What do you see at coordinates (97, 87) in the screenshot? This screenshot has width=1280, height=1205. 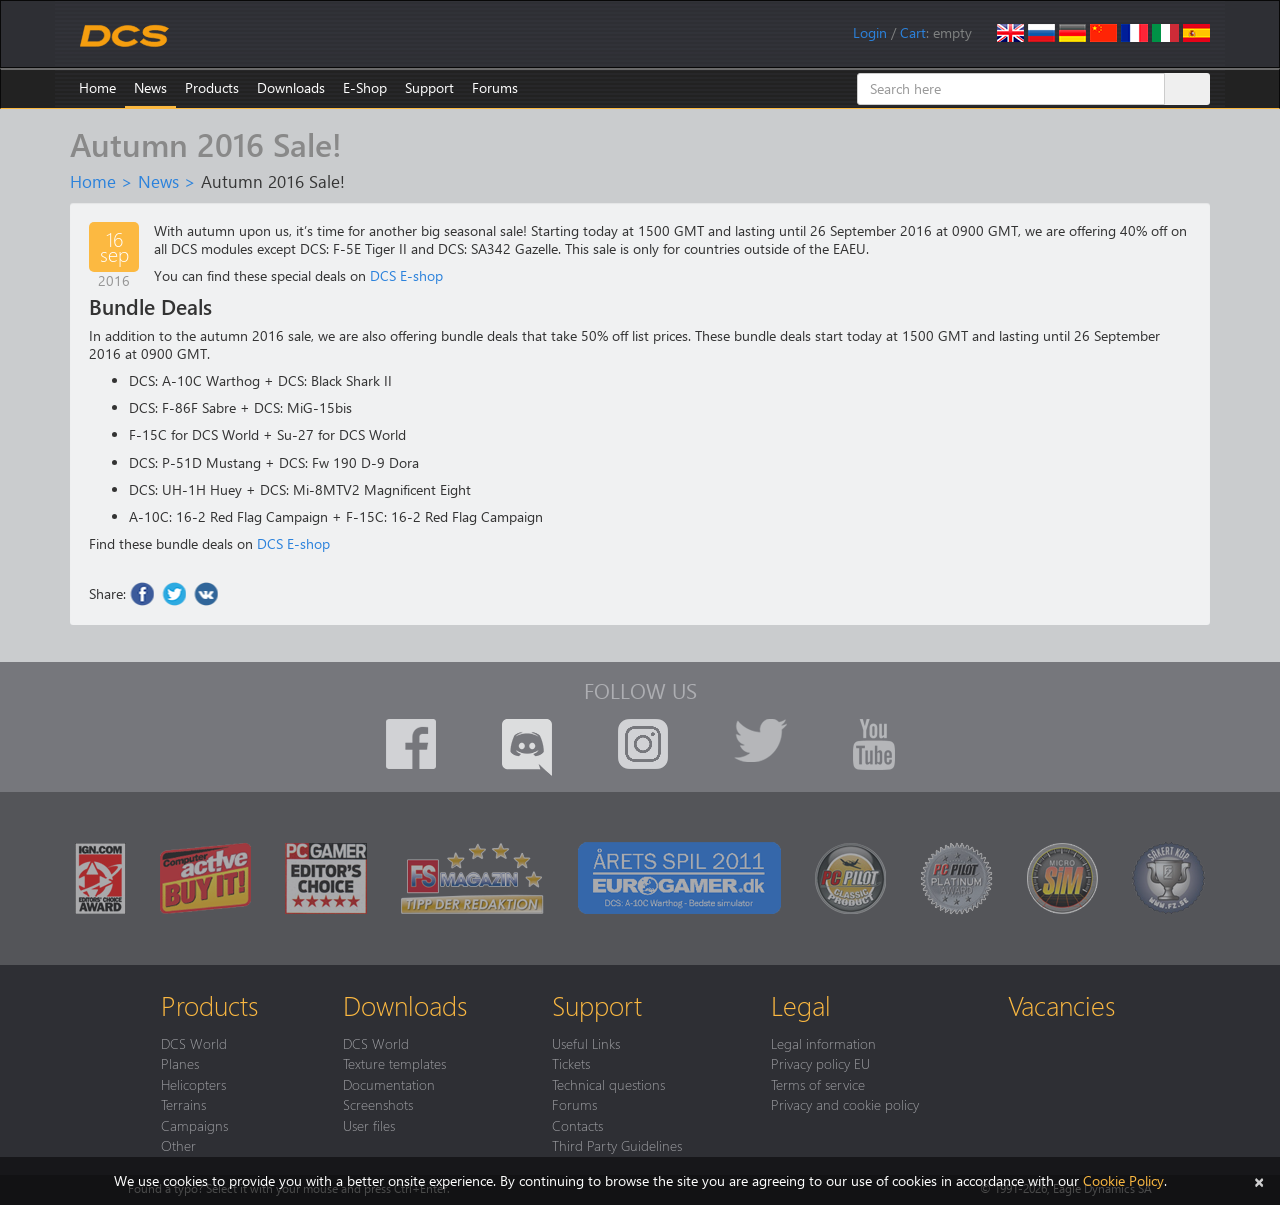 I see `Home` at bounding box center [97, 87].